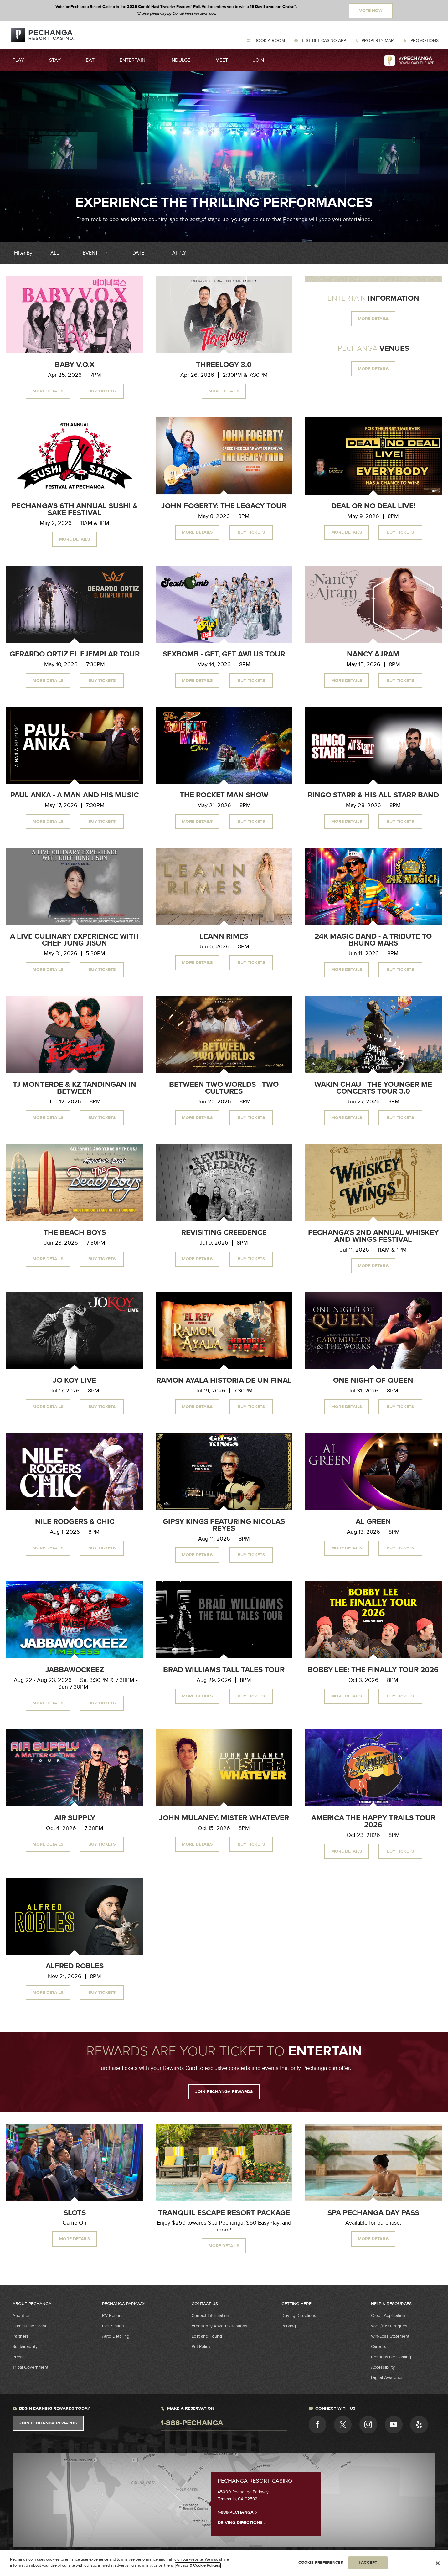  What do you see at coordinates (48, 391) in the screenshot?
I see `More Details` at bounding box center [48, 391].